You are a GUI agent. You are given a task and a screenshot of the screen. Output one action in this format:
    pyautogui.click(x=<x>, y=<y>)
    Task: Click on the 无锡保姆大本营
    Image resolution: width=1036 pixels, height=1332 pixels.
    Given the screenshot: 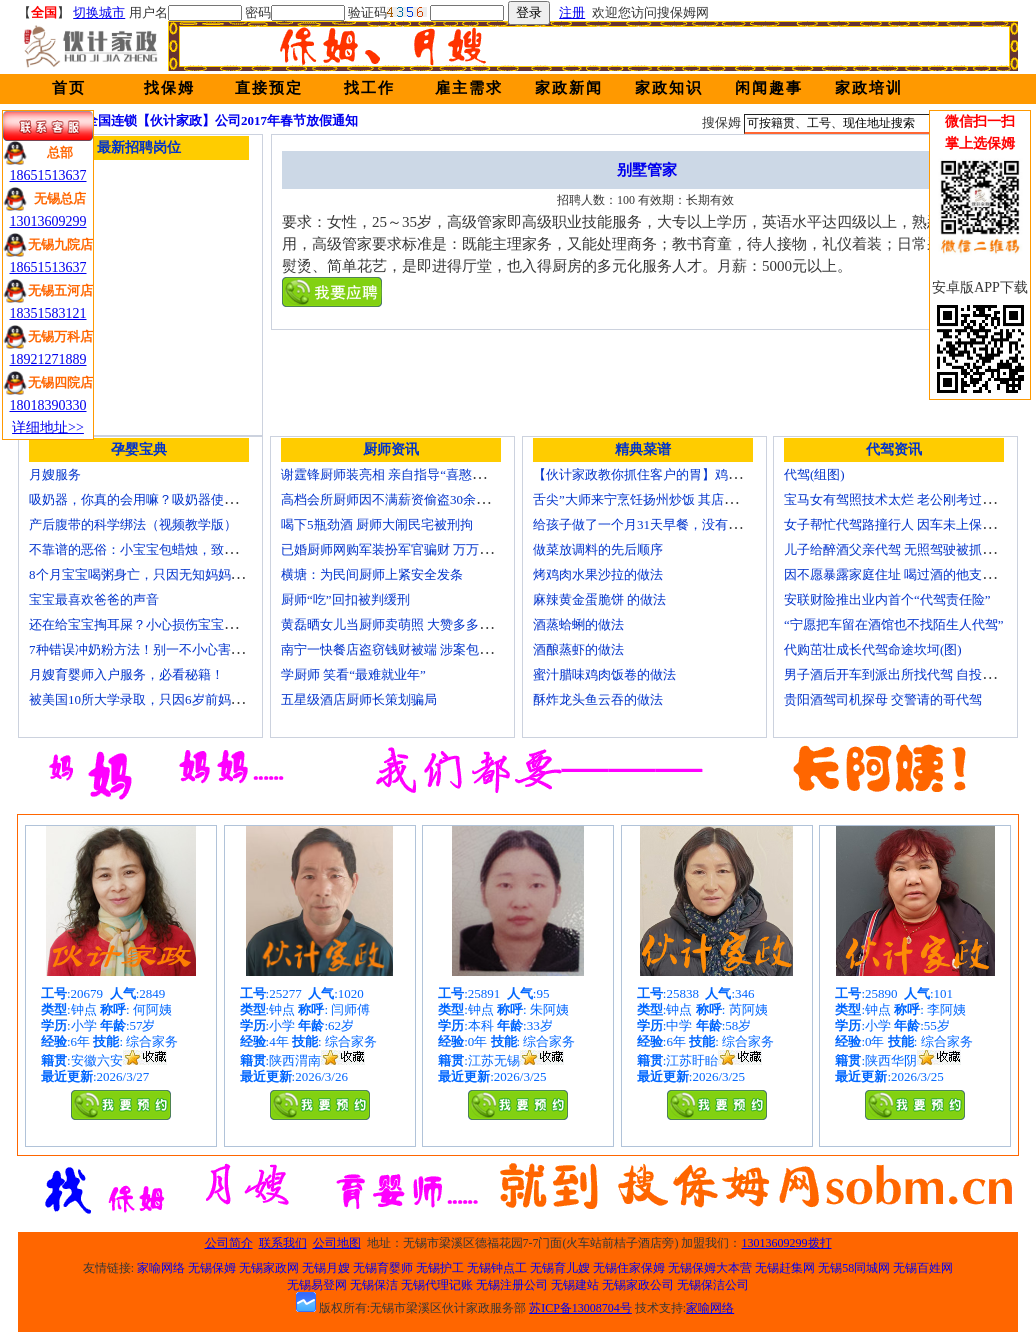 What is the action you would take?
    pyautogui.click(x=710, y=1268)
    